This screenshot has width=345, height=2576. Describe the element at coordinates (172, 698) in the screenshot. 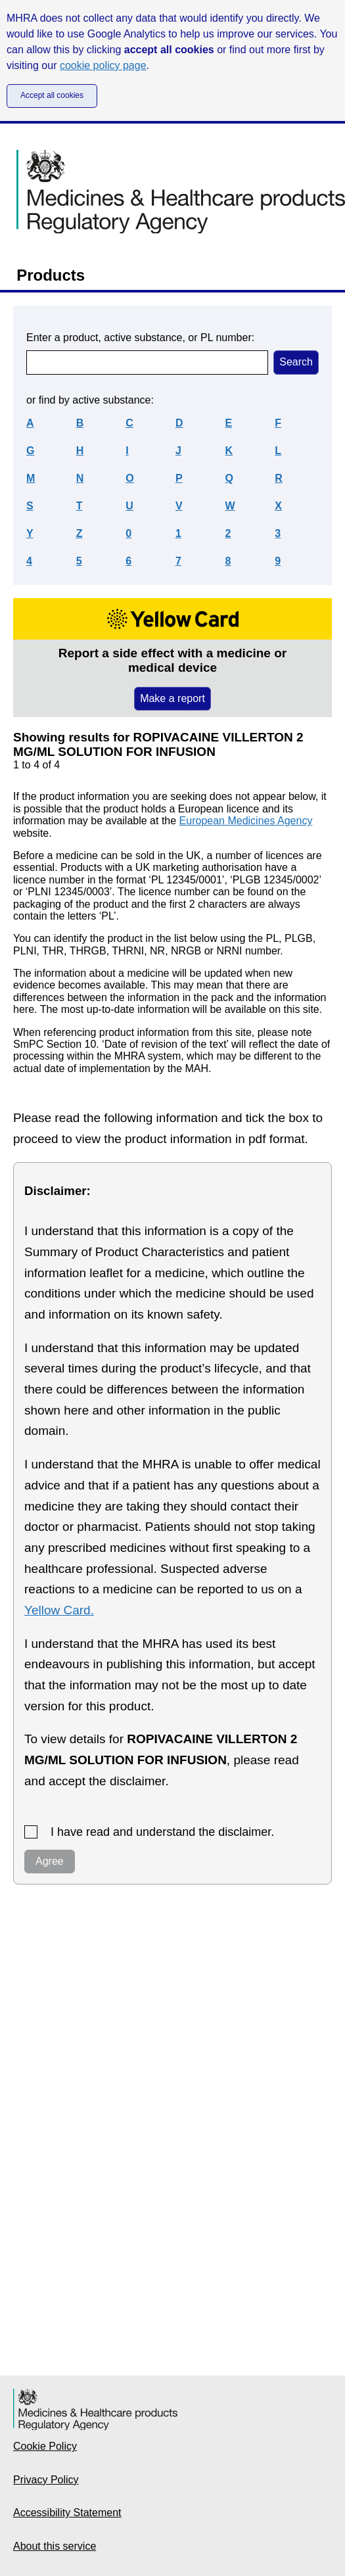

I see `Make a report` at that location.